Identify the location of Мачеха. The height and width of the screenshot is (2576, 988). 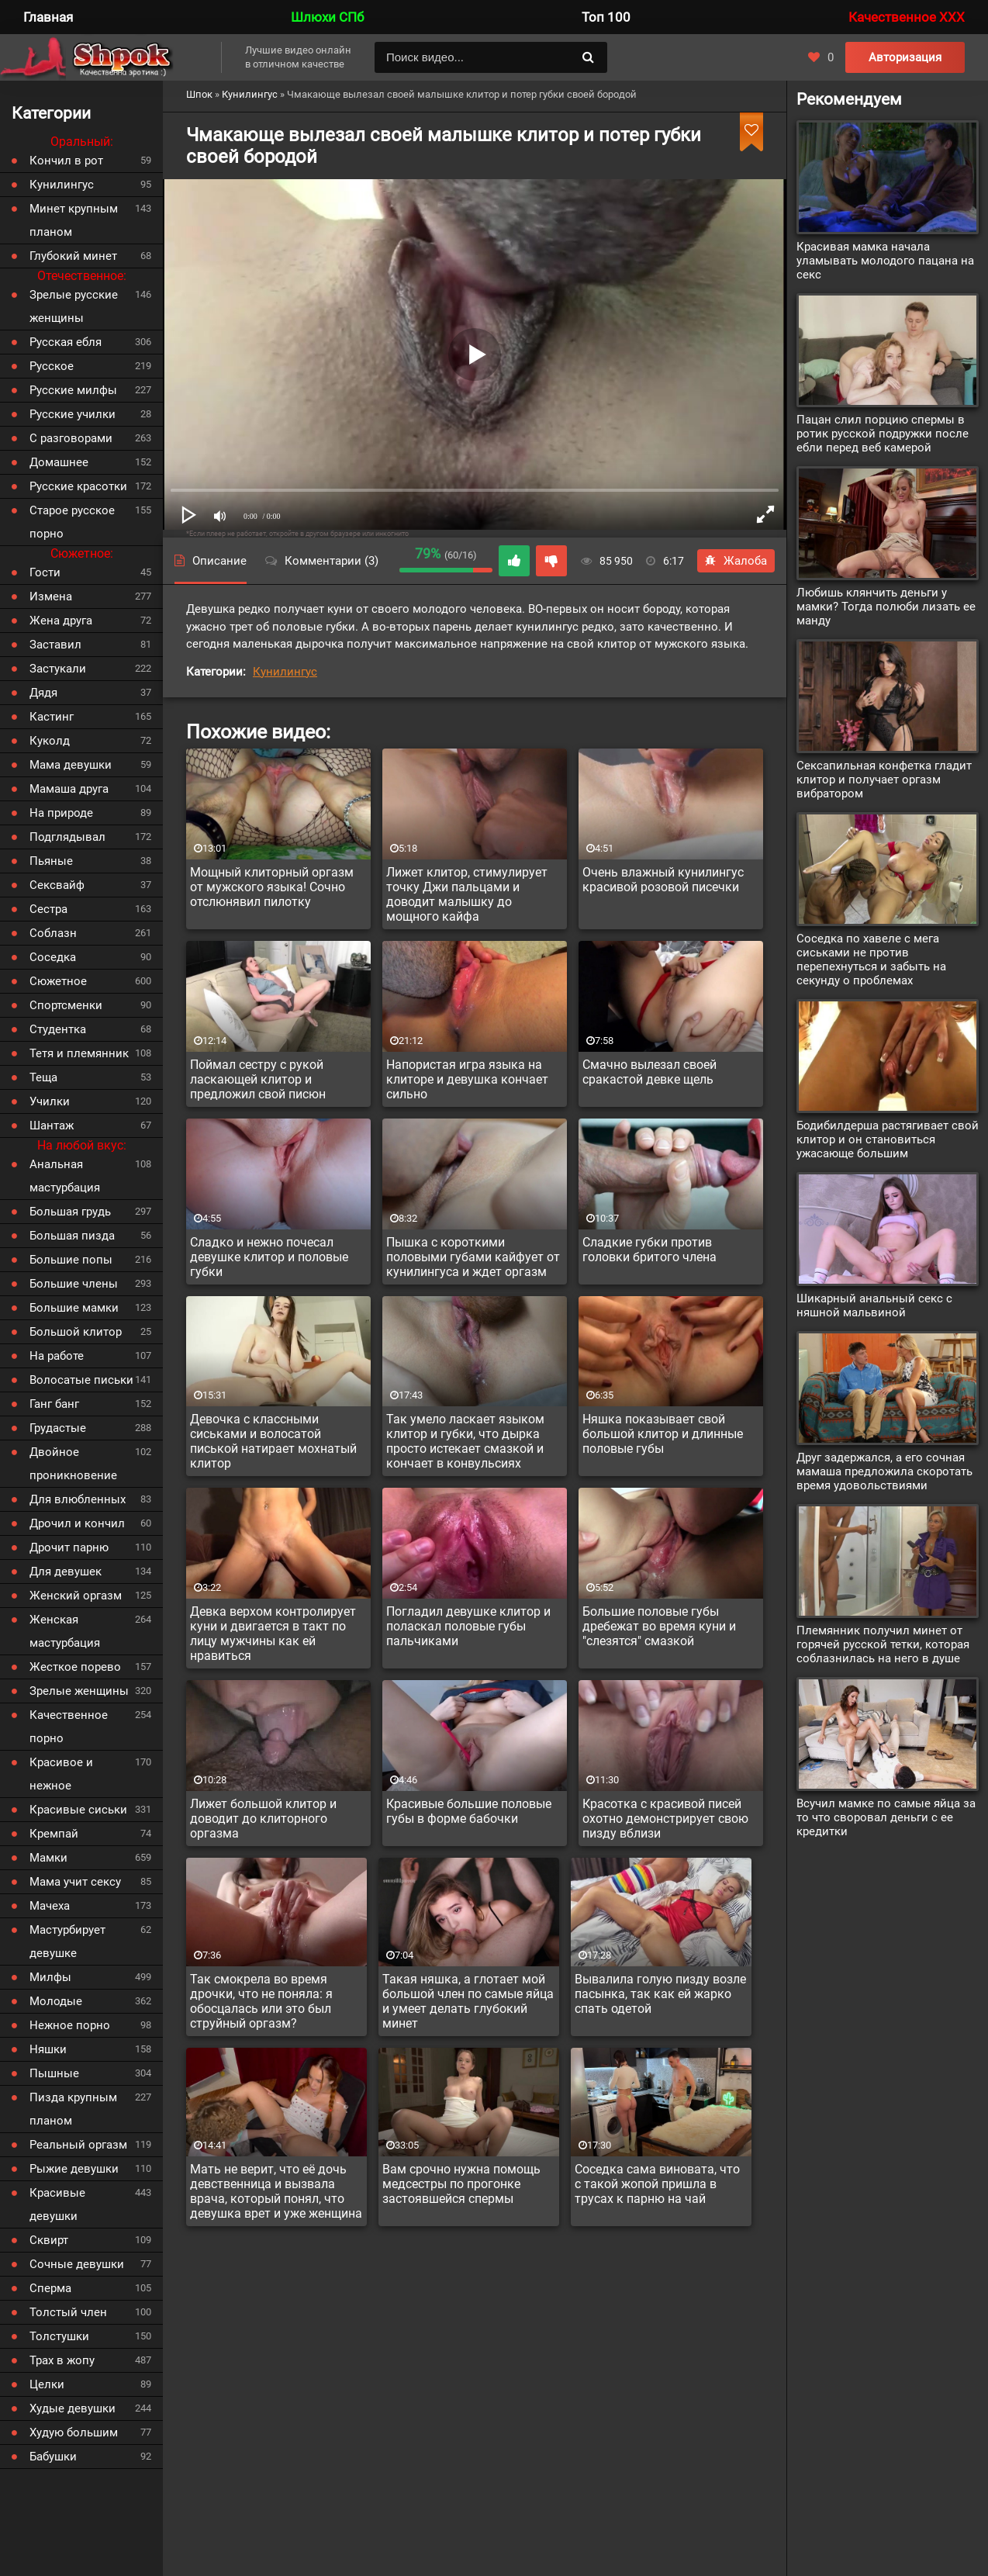
(49, 1906).